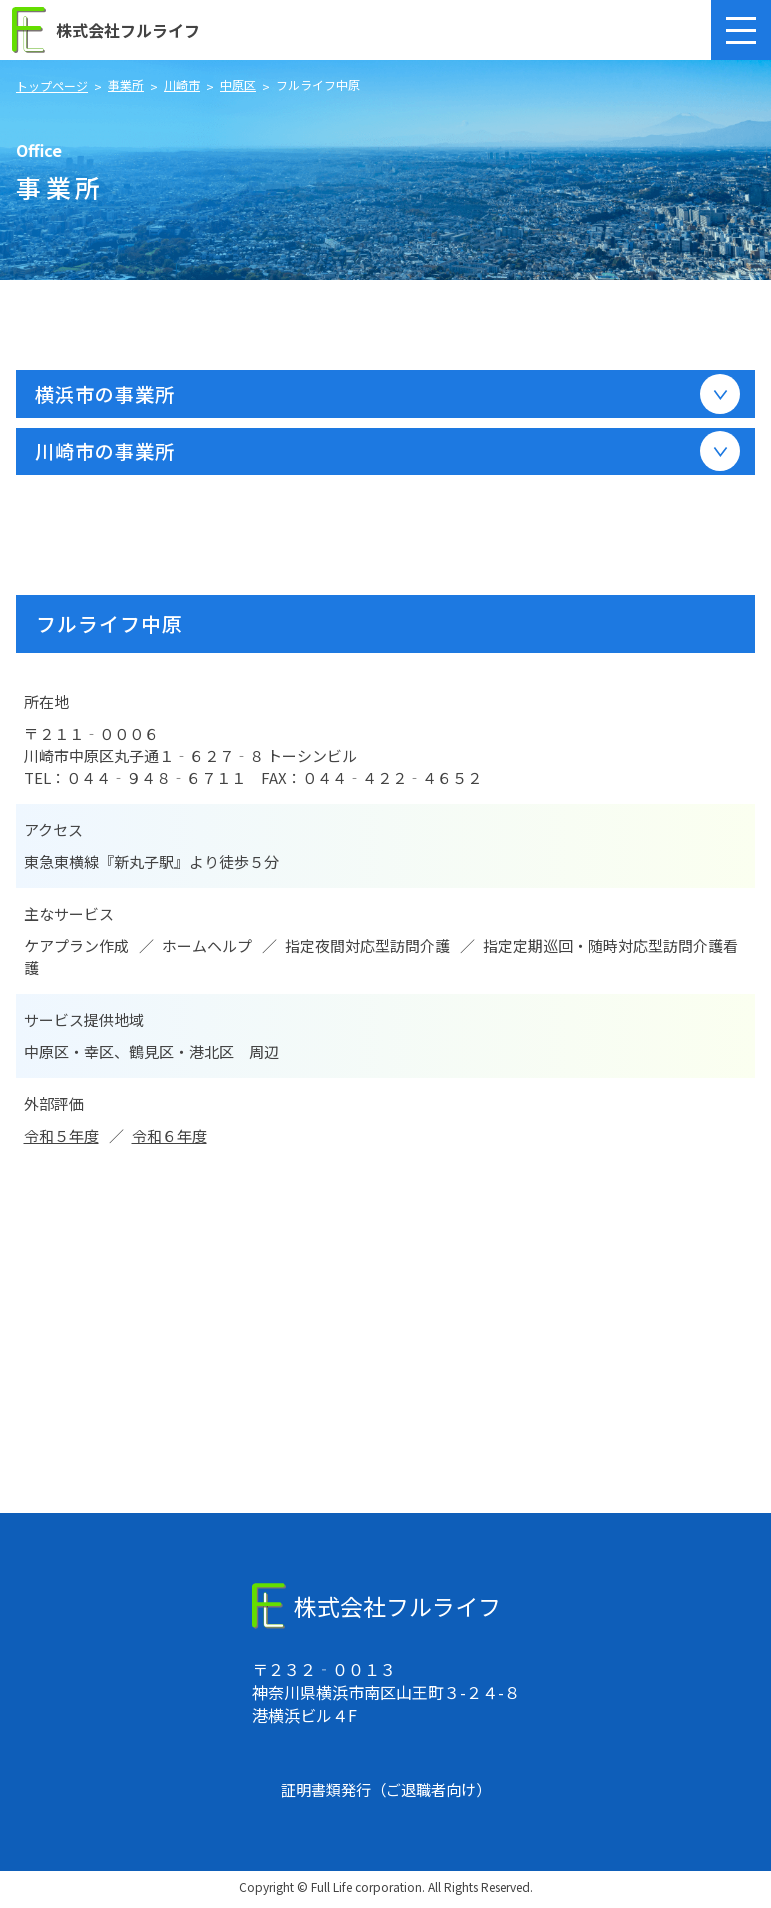  What do you see at coordinates (386, 1794) in the screenshot?
I see `証明書類発行（ご退職者向け）` at bounding box center [386, 1794].